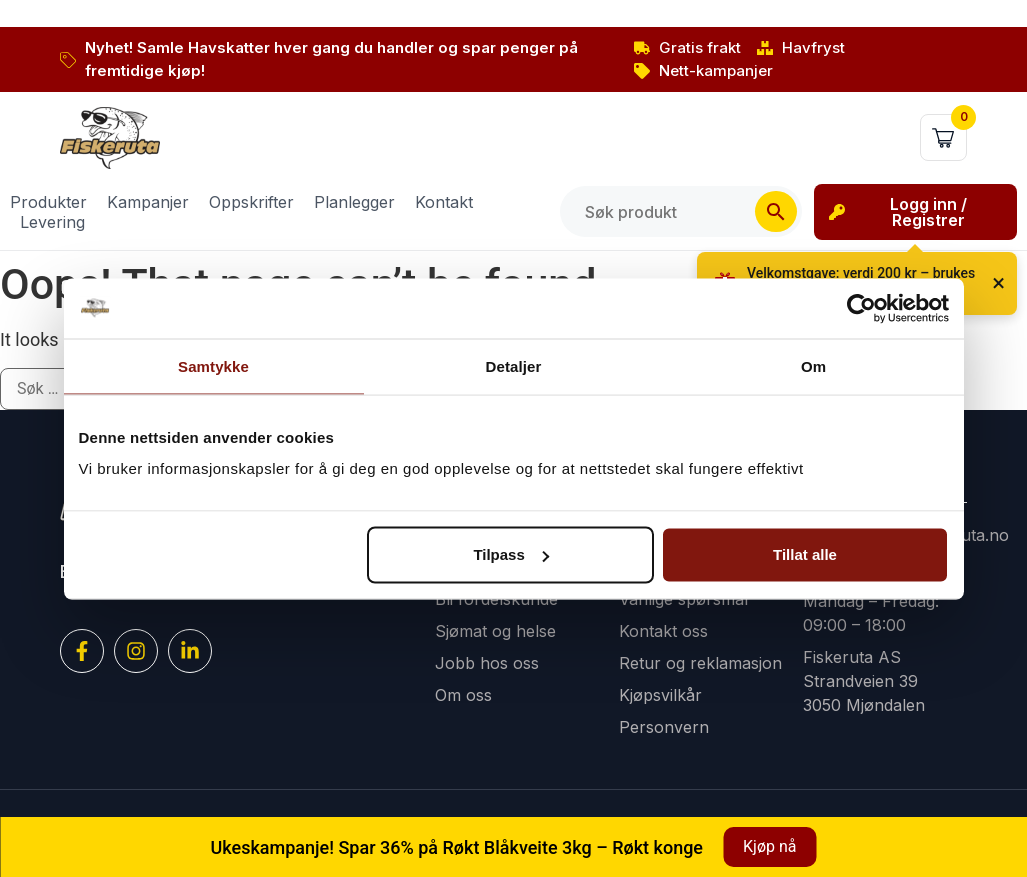 The height and width of the screenshot is (877, 1027). Describe the element at coordinates (48, 202) in the screenshot. I see `Produkter` at that location.